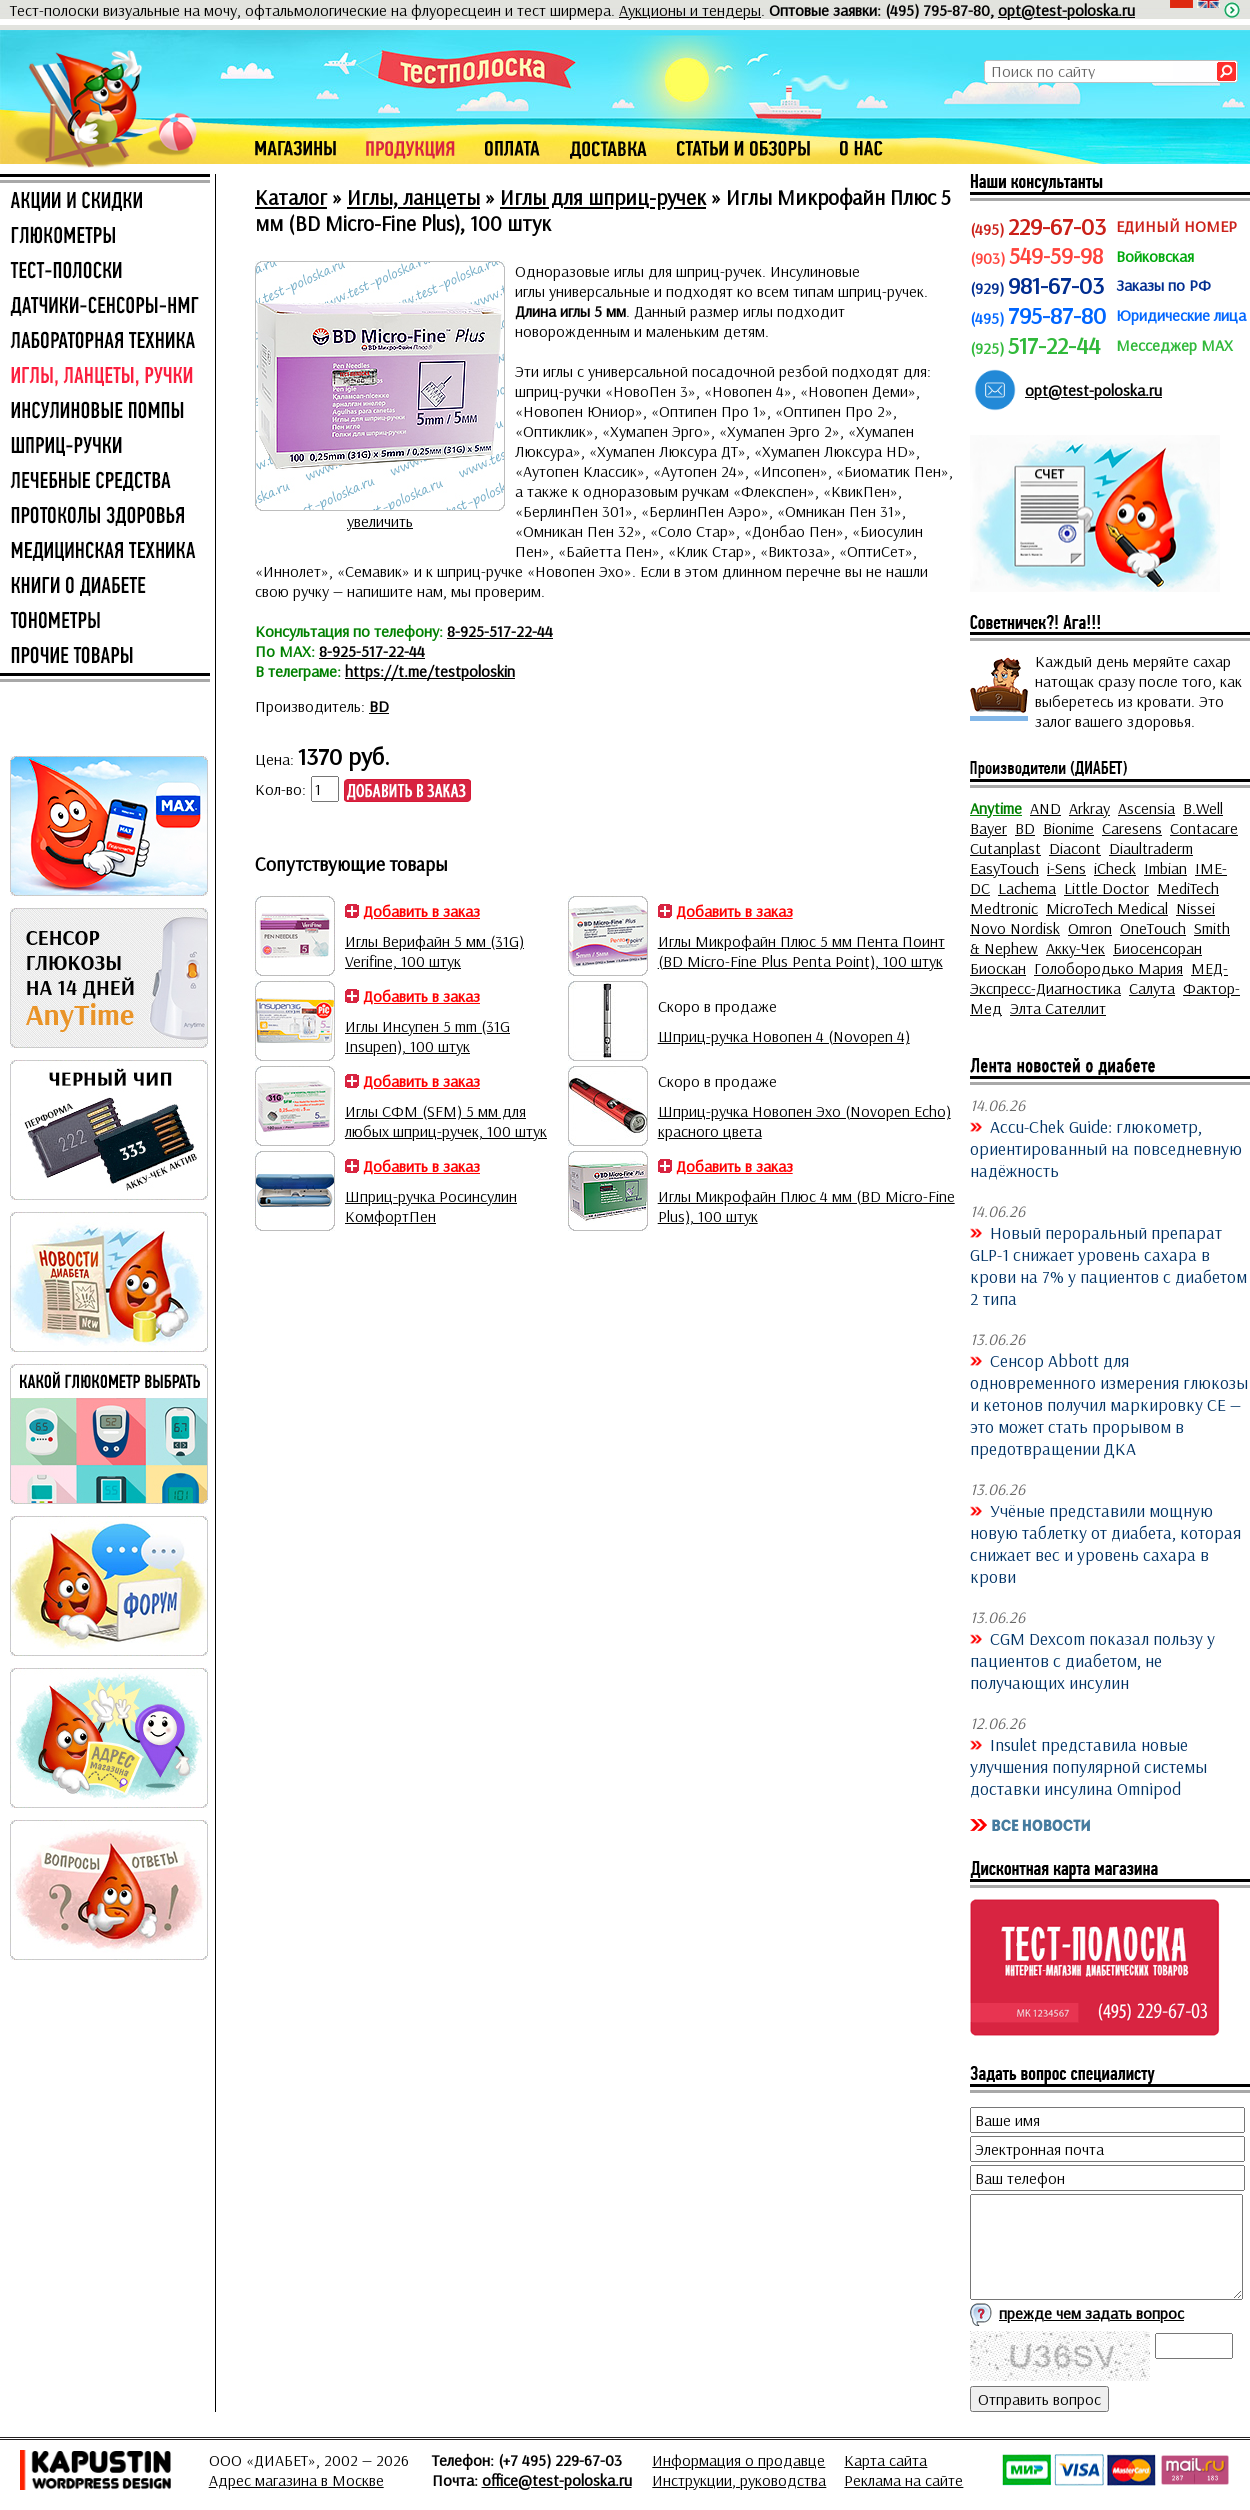 This screenshot has width=1250, height=2510. I want to click on i-Sens, so click(1066, 868).